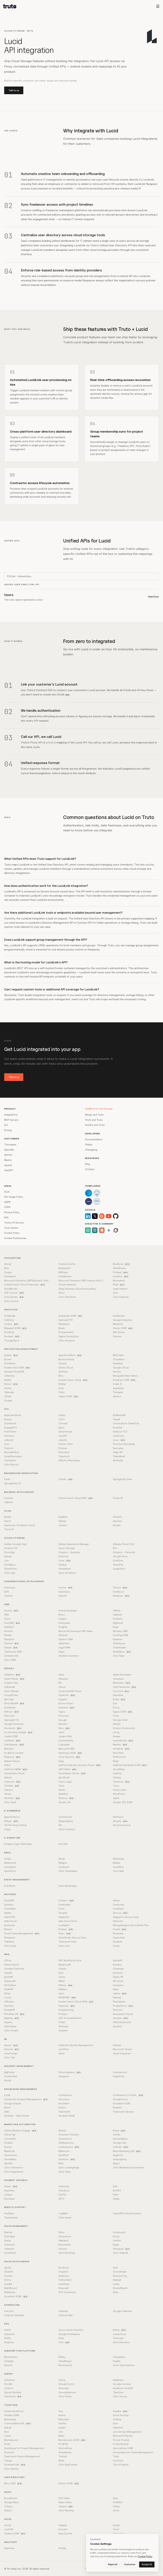  Describe the element at coordinates (119, 1937) in the screenshot. I see `Superchat` at that location.